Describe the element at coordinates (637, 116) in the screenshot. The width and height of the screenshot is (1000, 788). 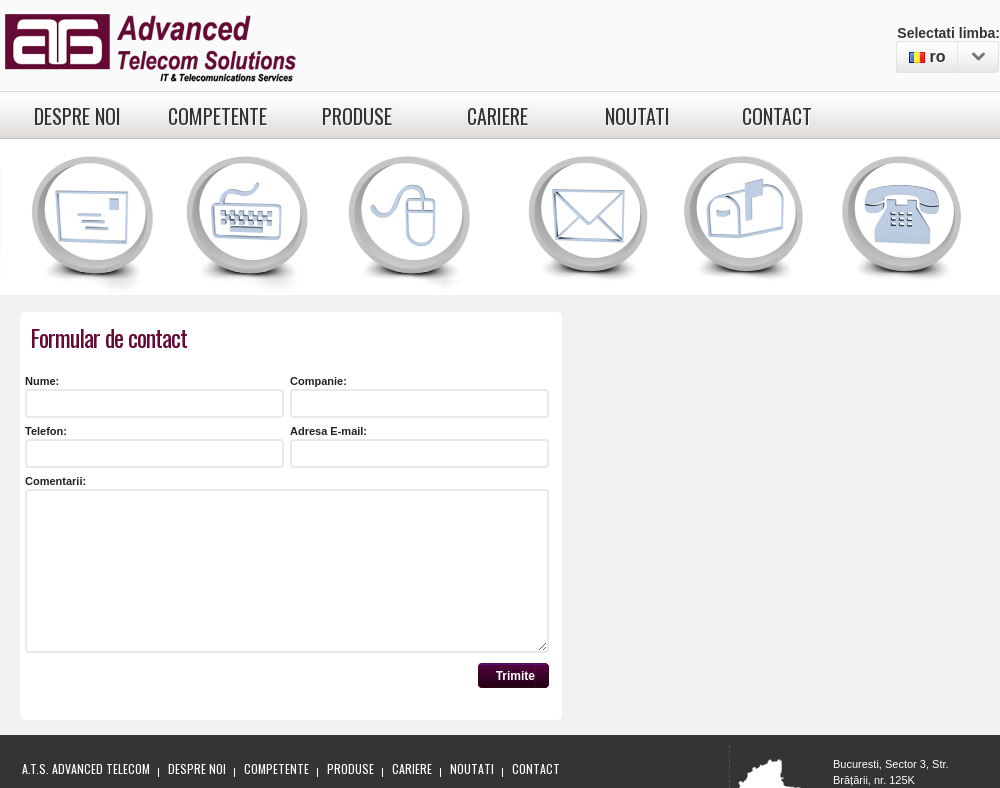
I see `Noutati` at that location.